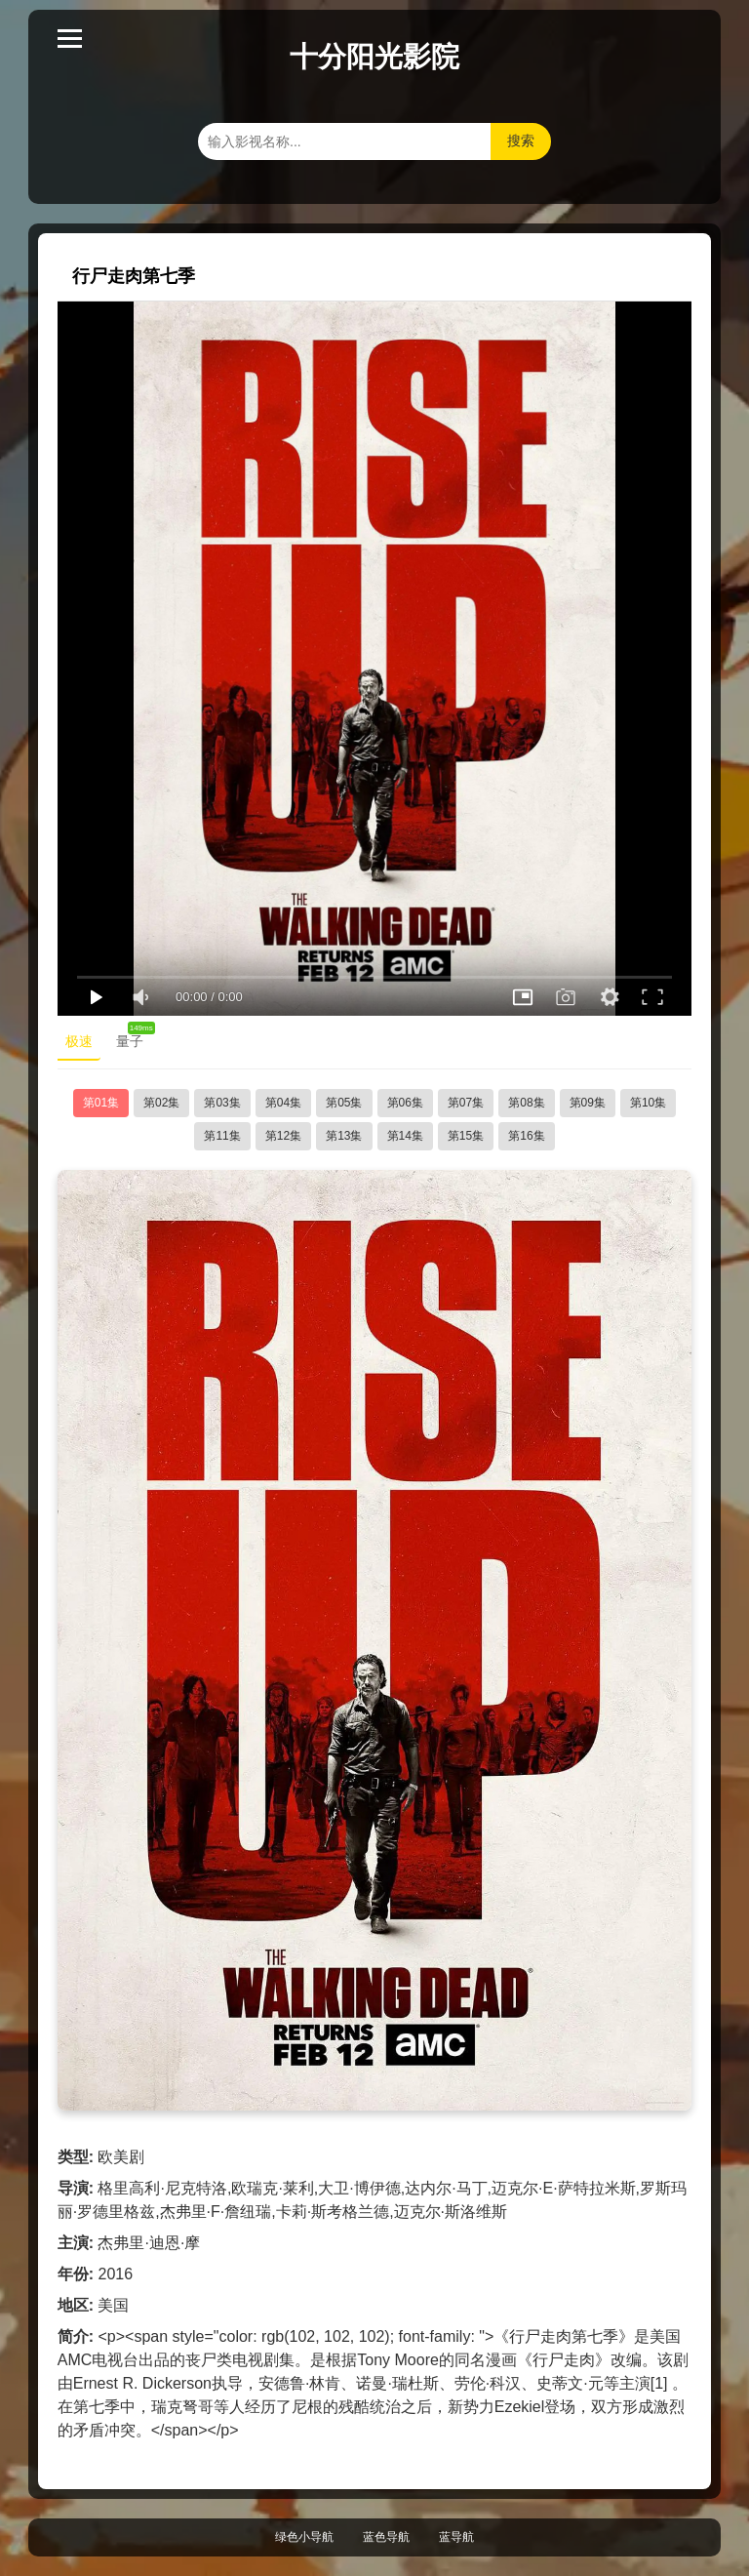  What do you see at coordinates (304, 2537) in the screenshot?
I see `绿色小导航` at bounding box center [304, 2537].